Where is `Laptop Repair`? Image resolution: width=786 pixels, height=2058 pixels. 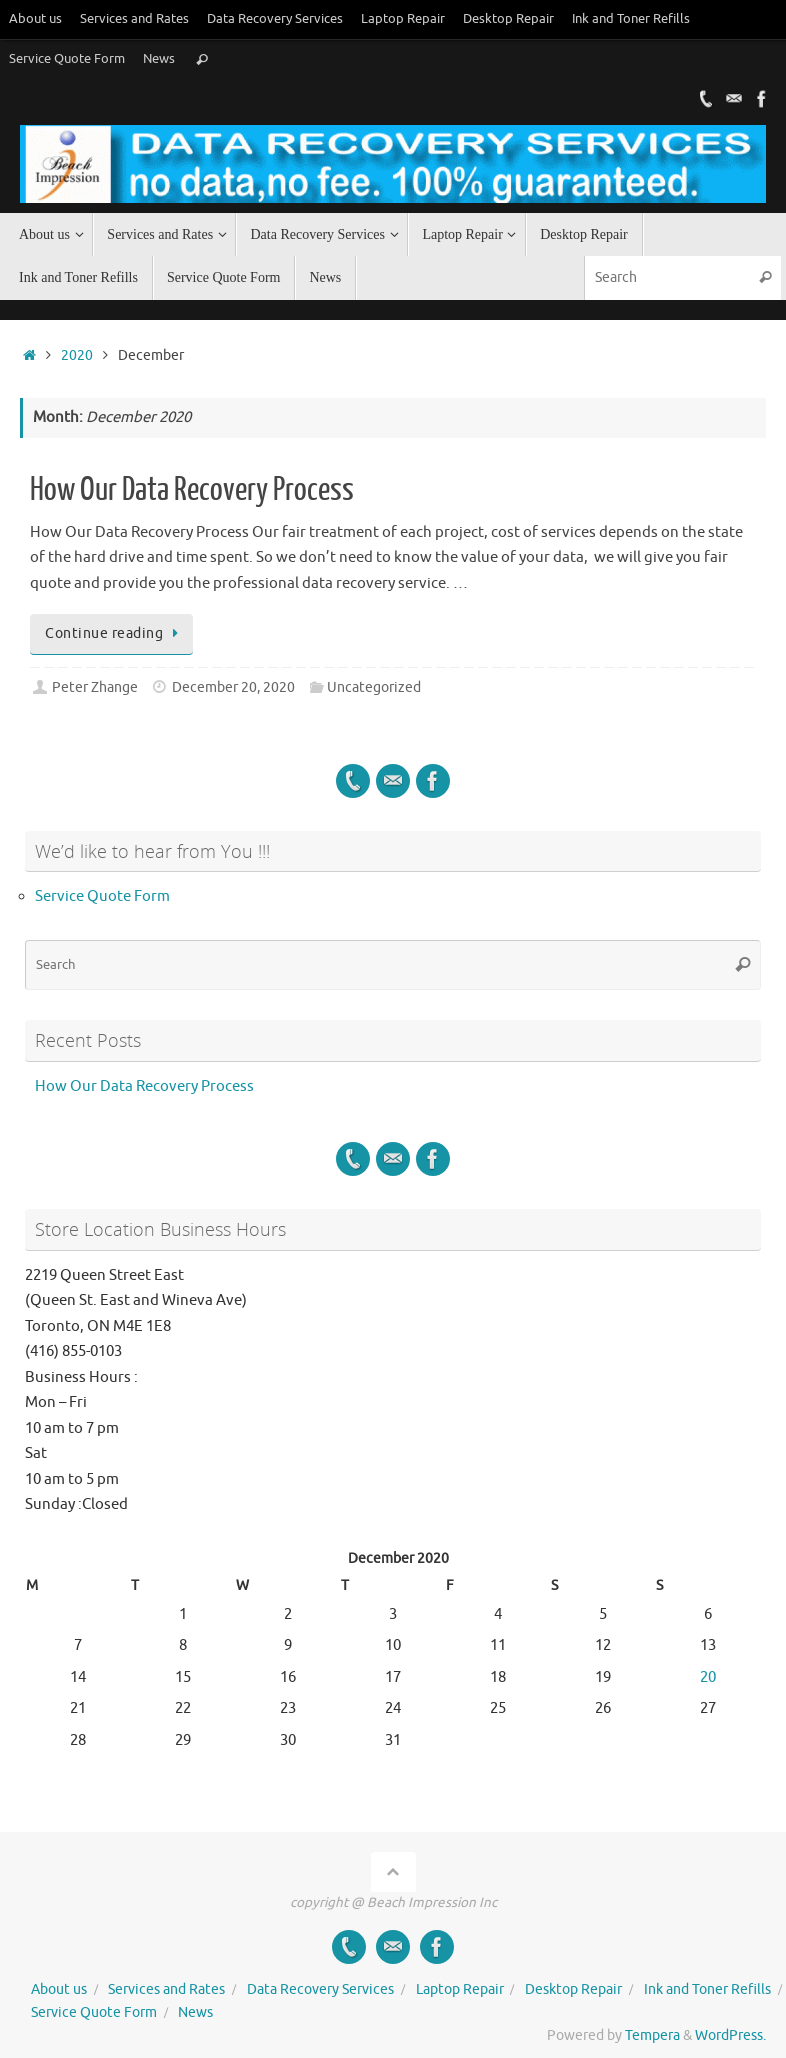
Laptop Repair is located at coordinates (403, 19).